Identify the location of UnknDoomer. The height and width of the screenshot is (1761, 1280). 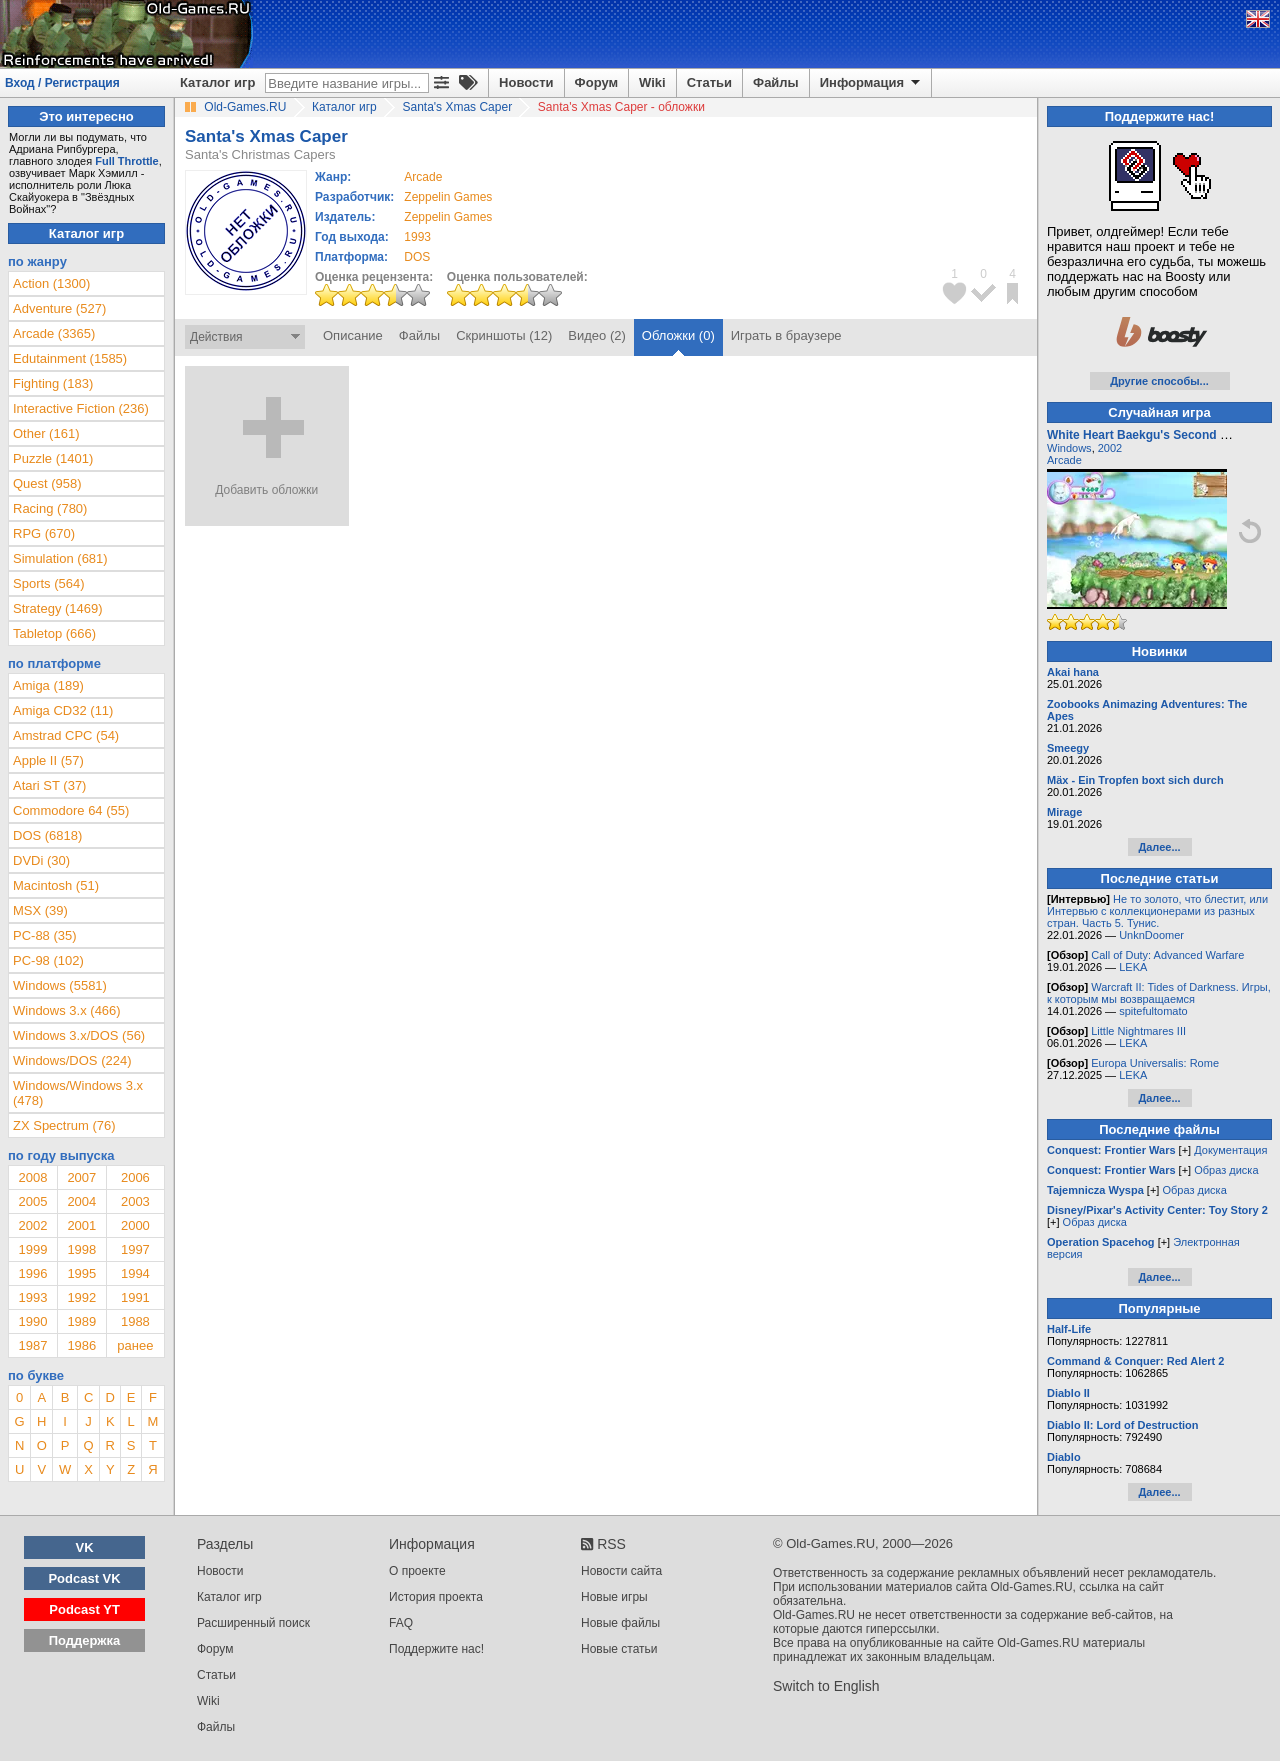
(1151, 935).